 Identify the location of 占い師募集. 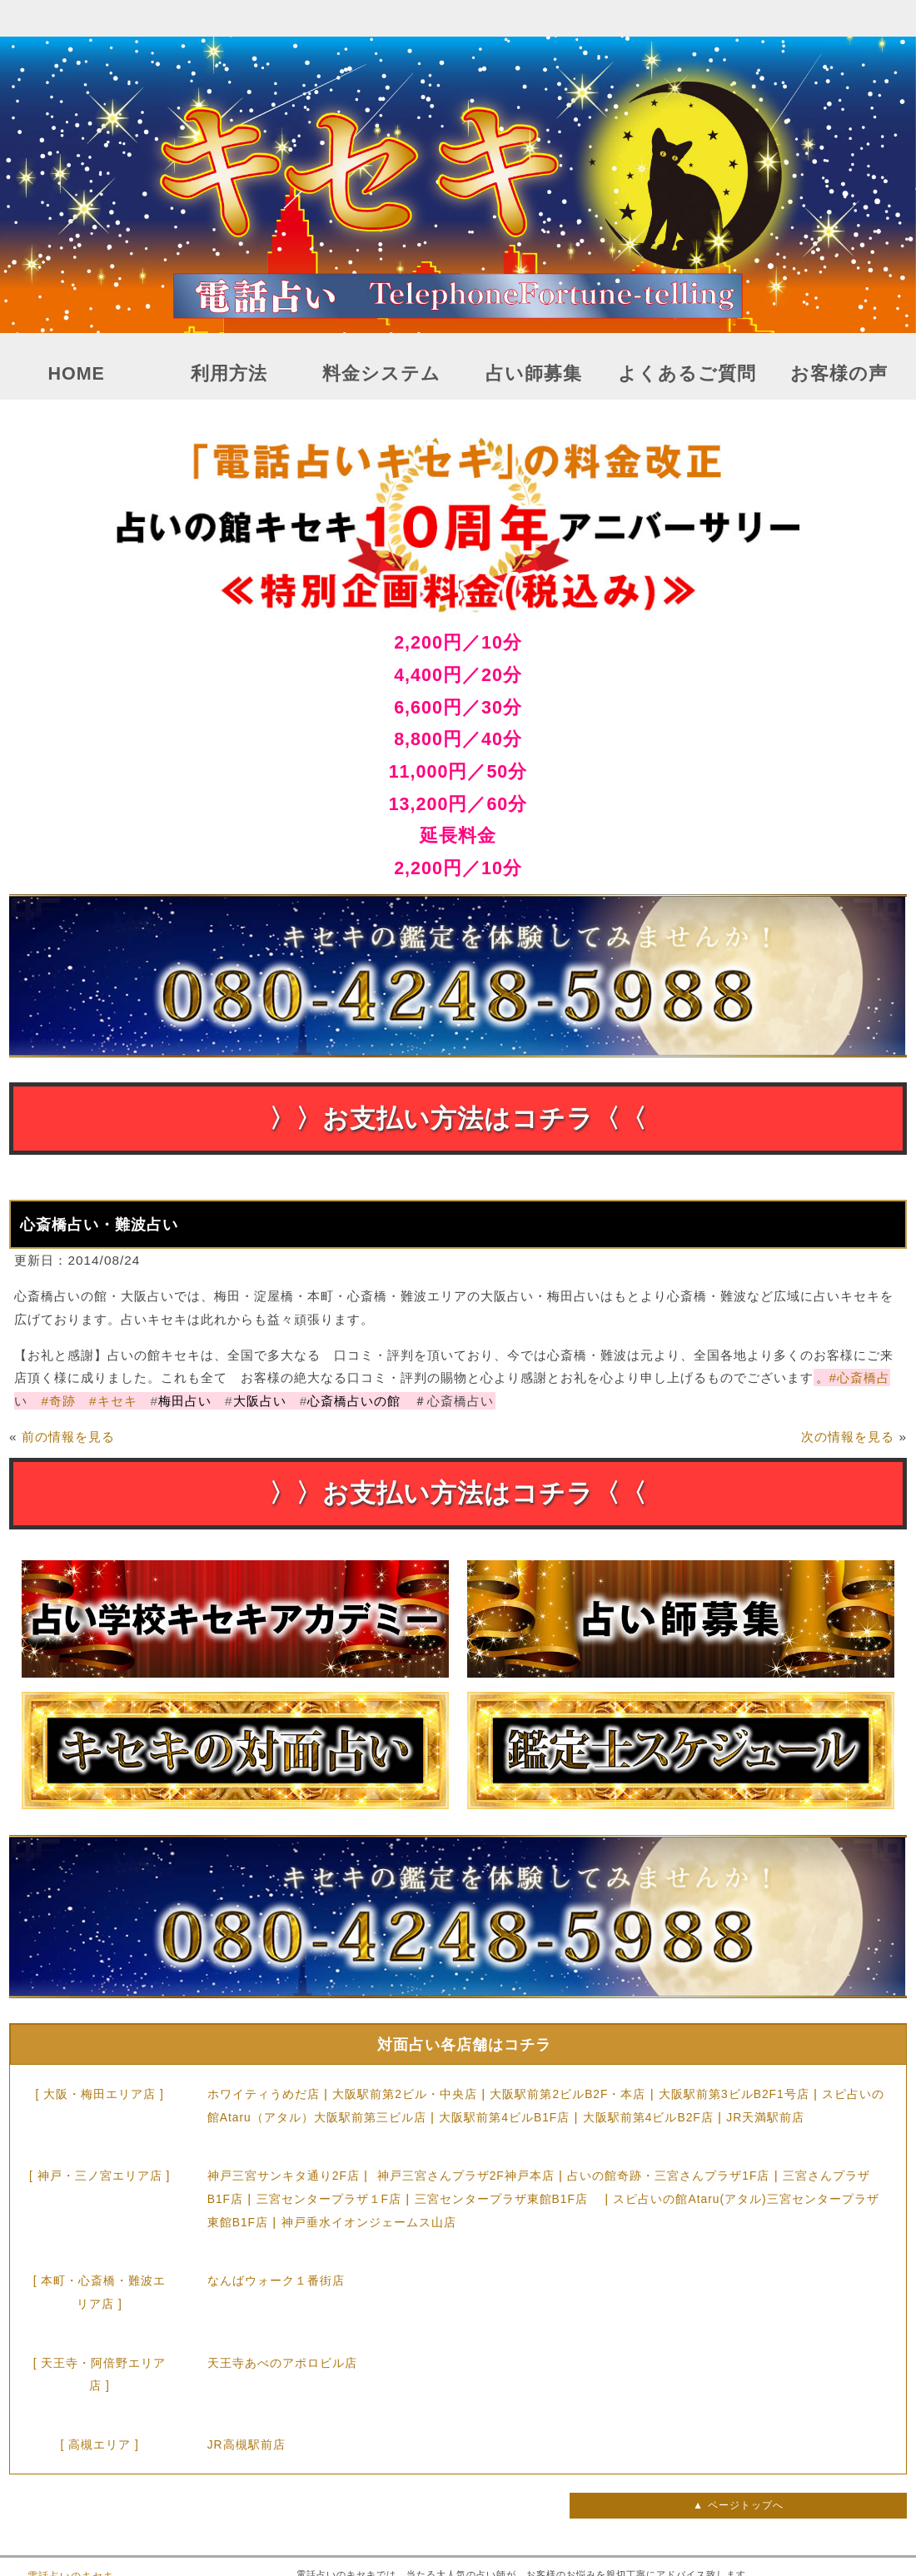
(533, 374).